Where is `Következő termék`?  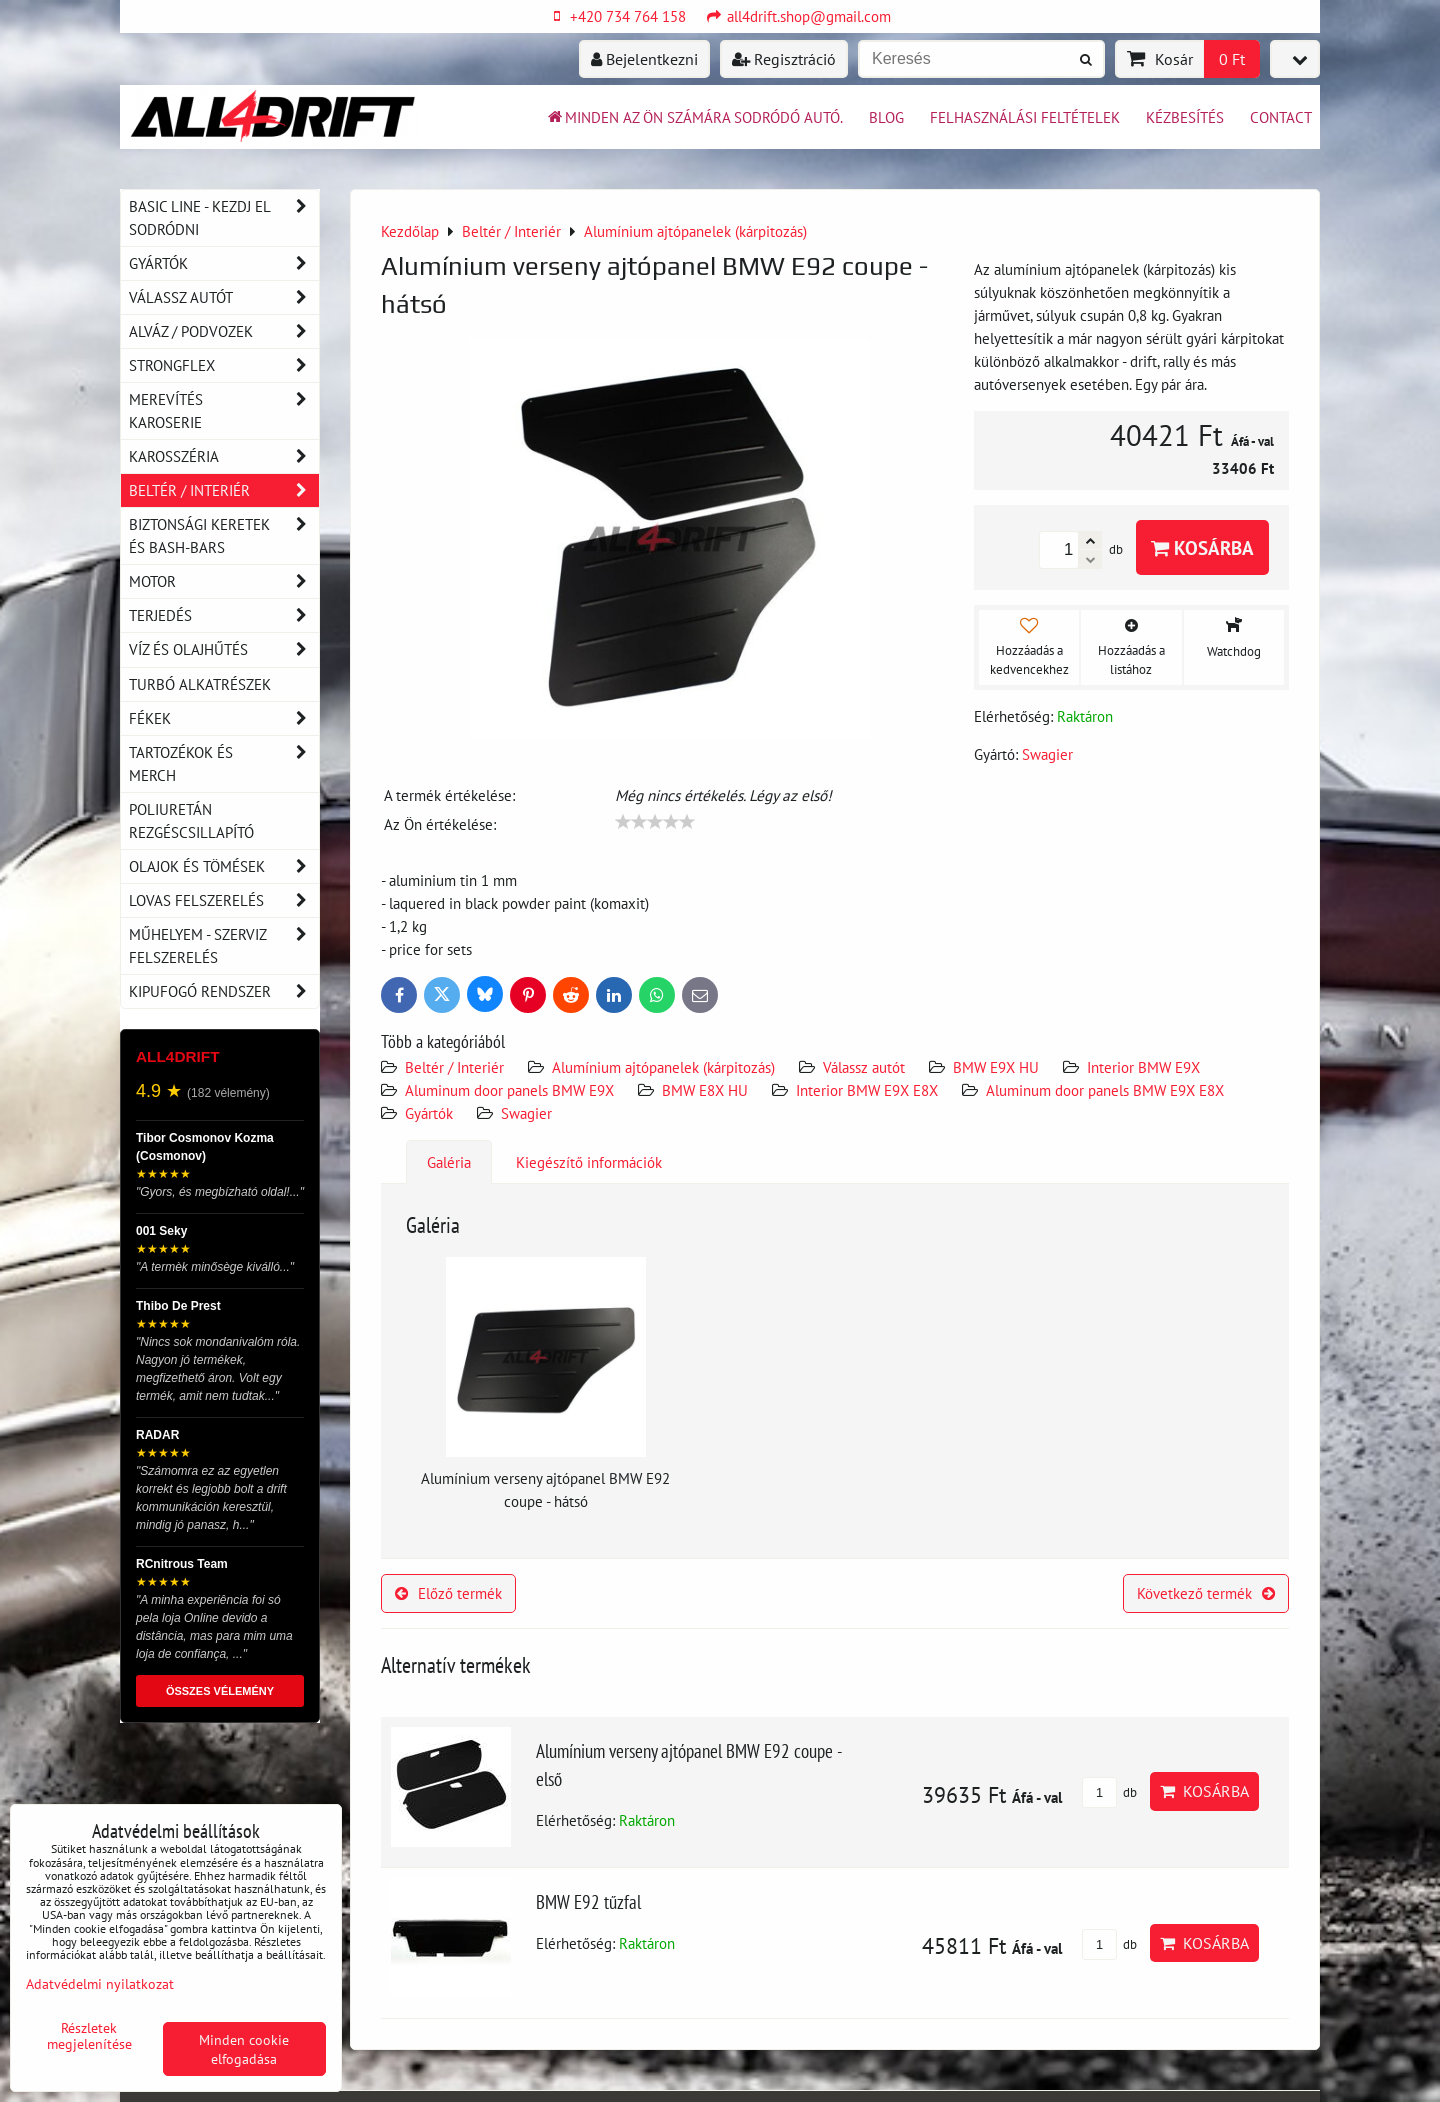
Következő termék is located at coordinates (1206, 1593).